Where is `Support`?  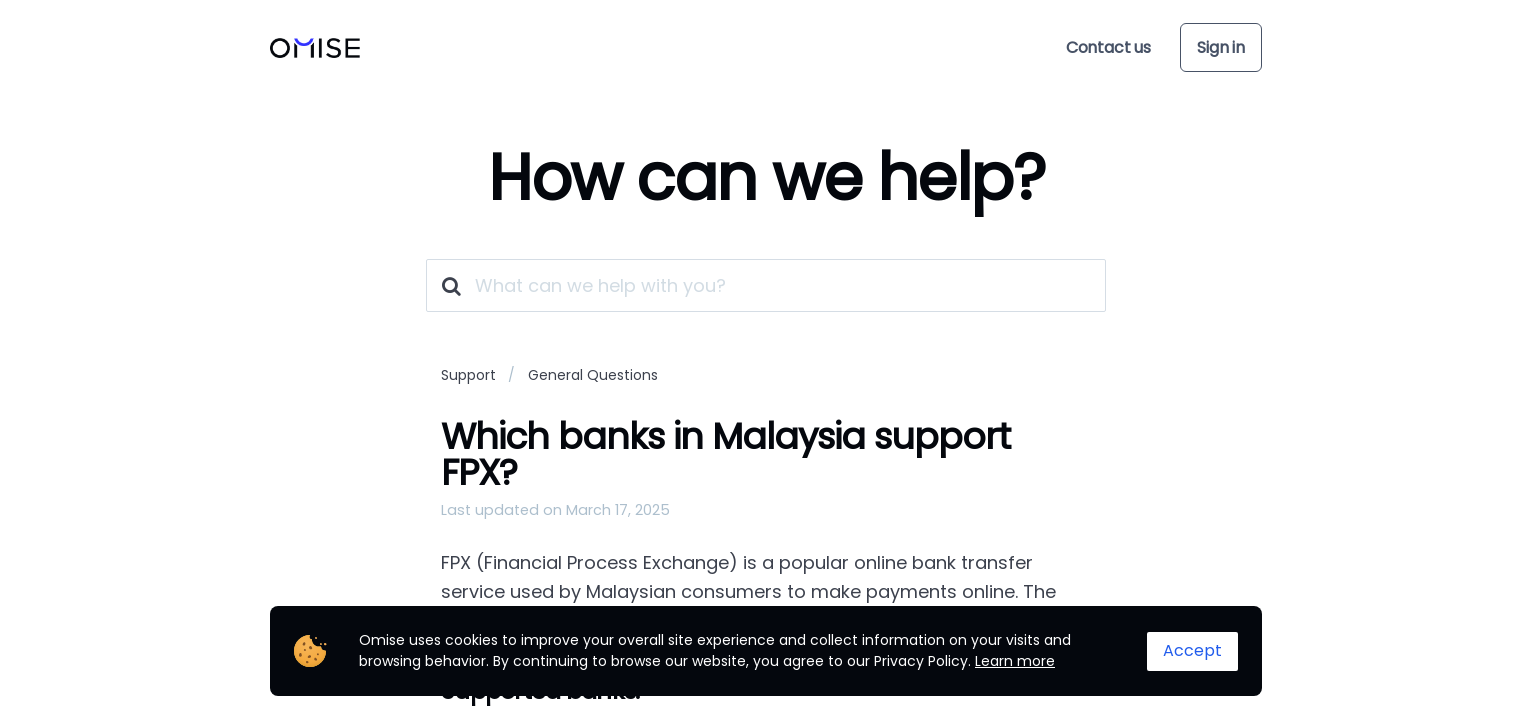 Support is located at coordinates (468, 375).